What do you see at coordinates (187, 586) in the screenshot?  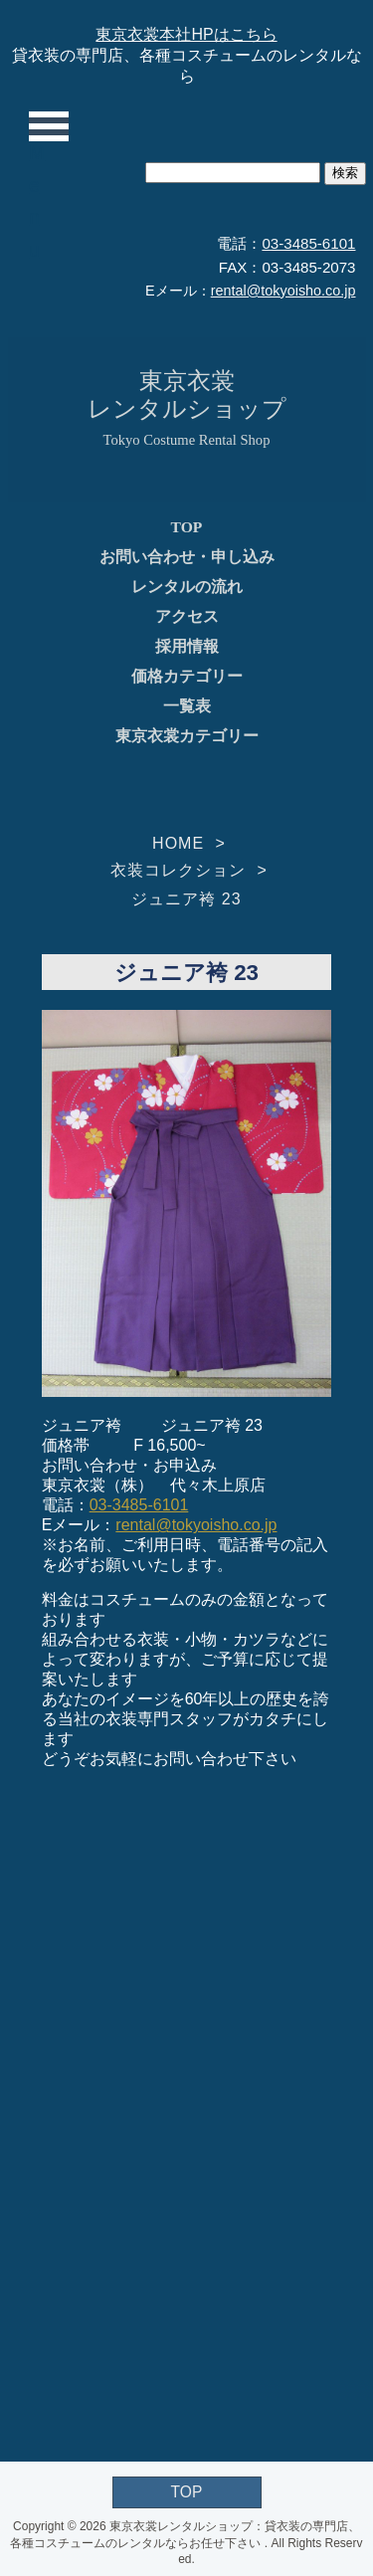 I see `レンタルの流れ` at bounding box center [187, 586].